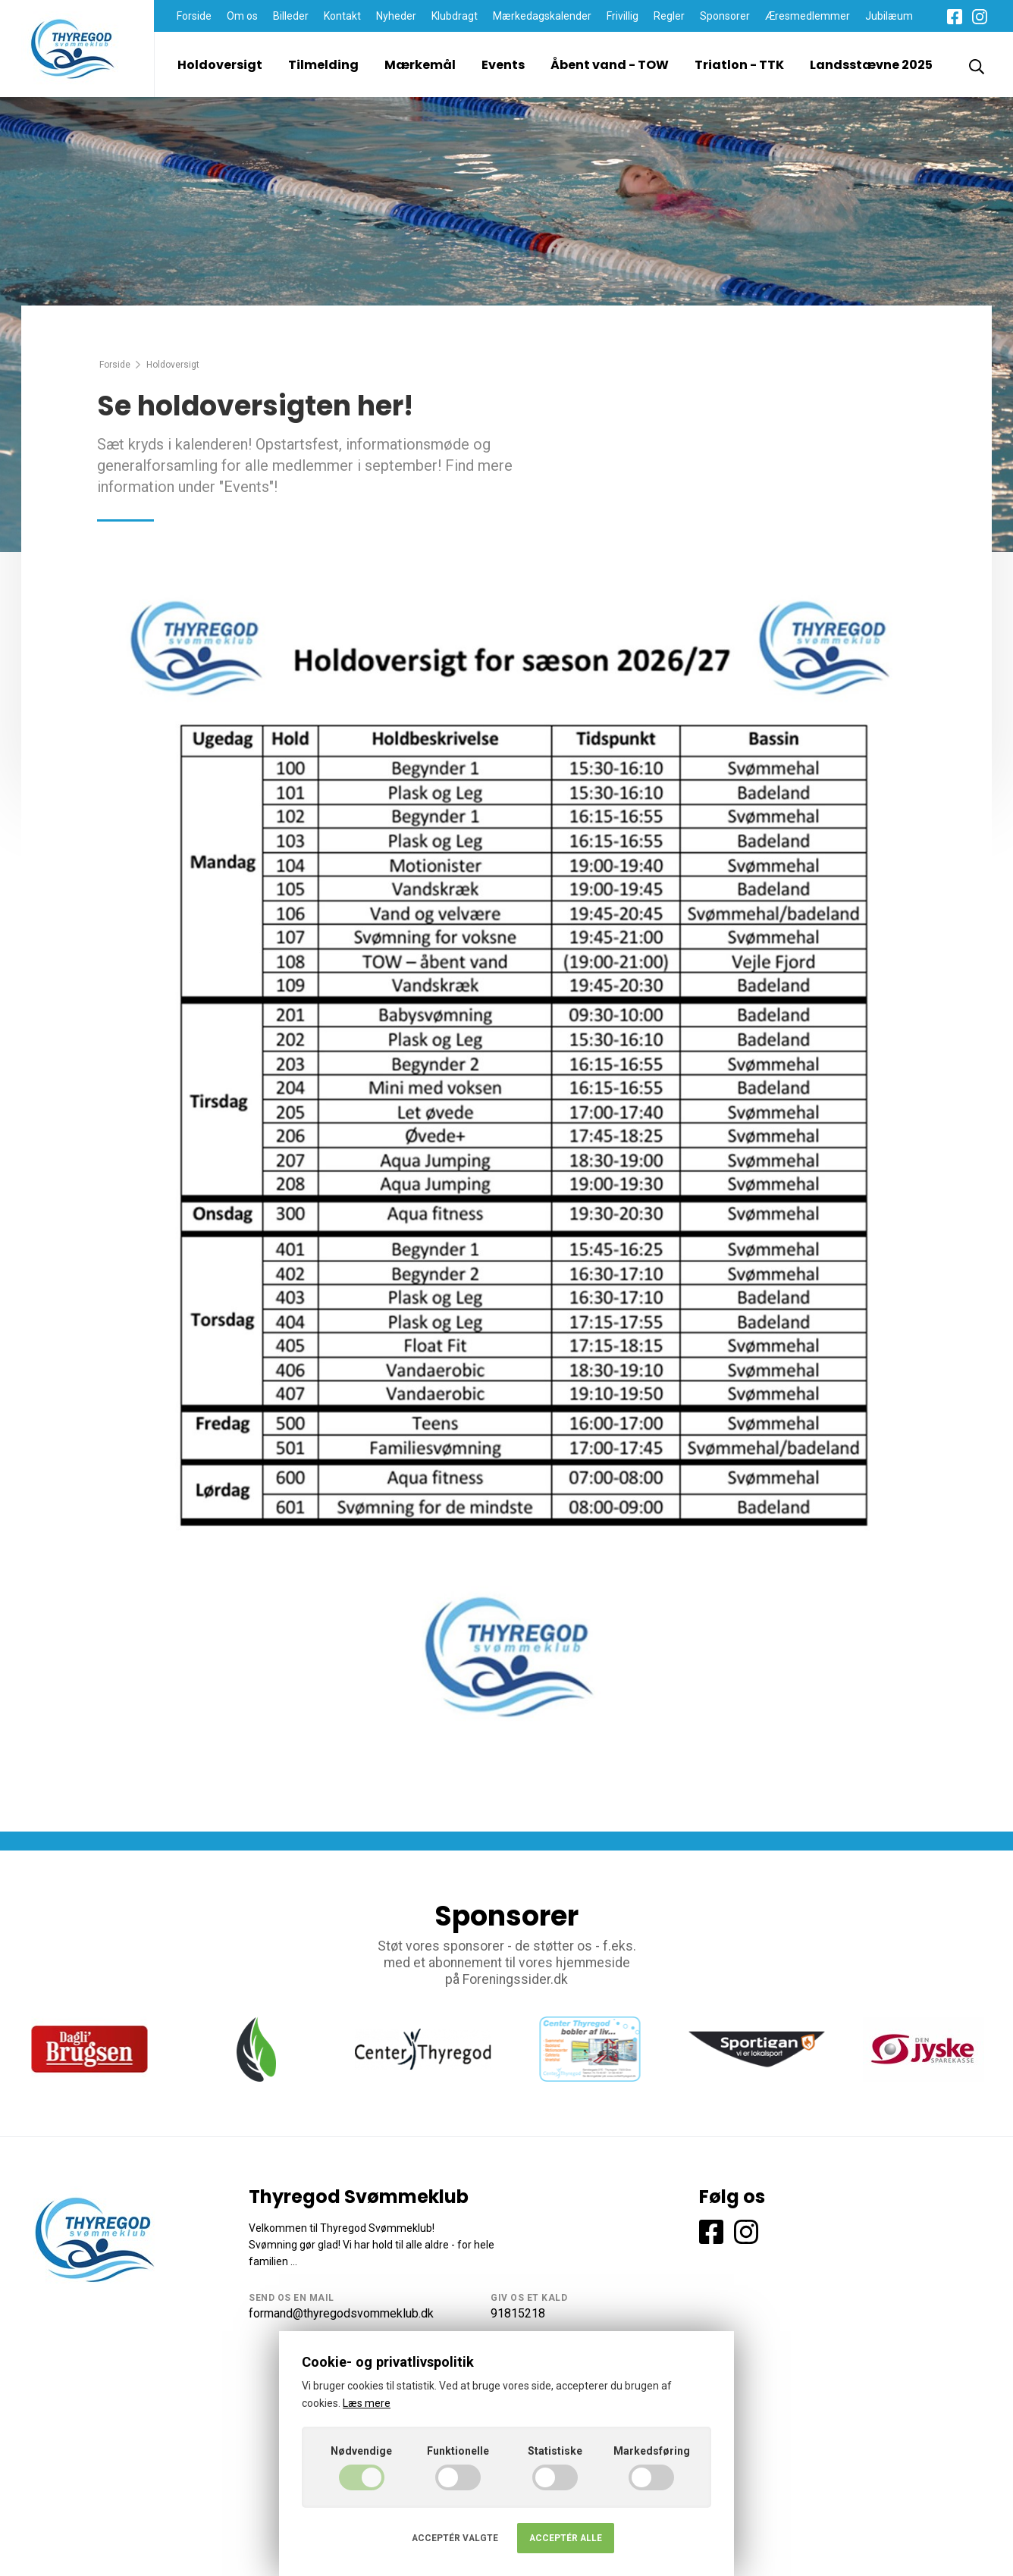 The width and height of the screenshot is (1013, 2576). What do you see at coordinates (342, 16) in the screenshot?
I see `Kontakt` at bounding box center [342, 16].